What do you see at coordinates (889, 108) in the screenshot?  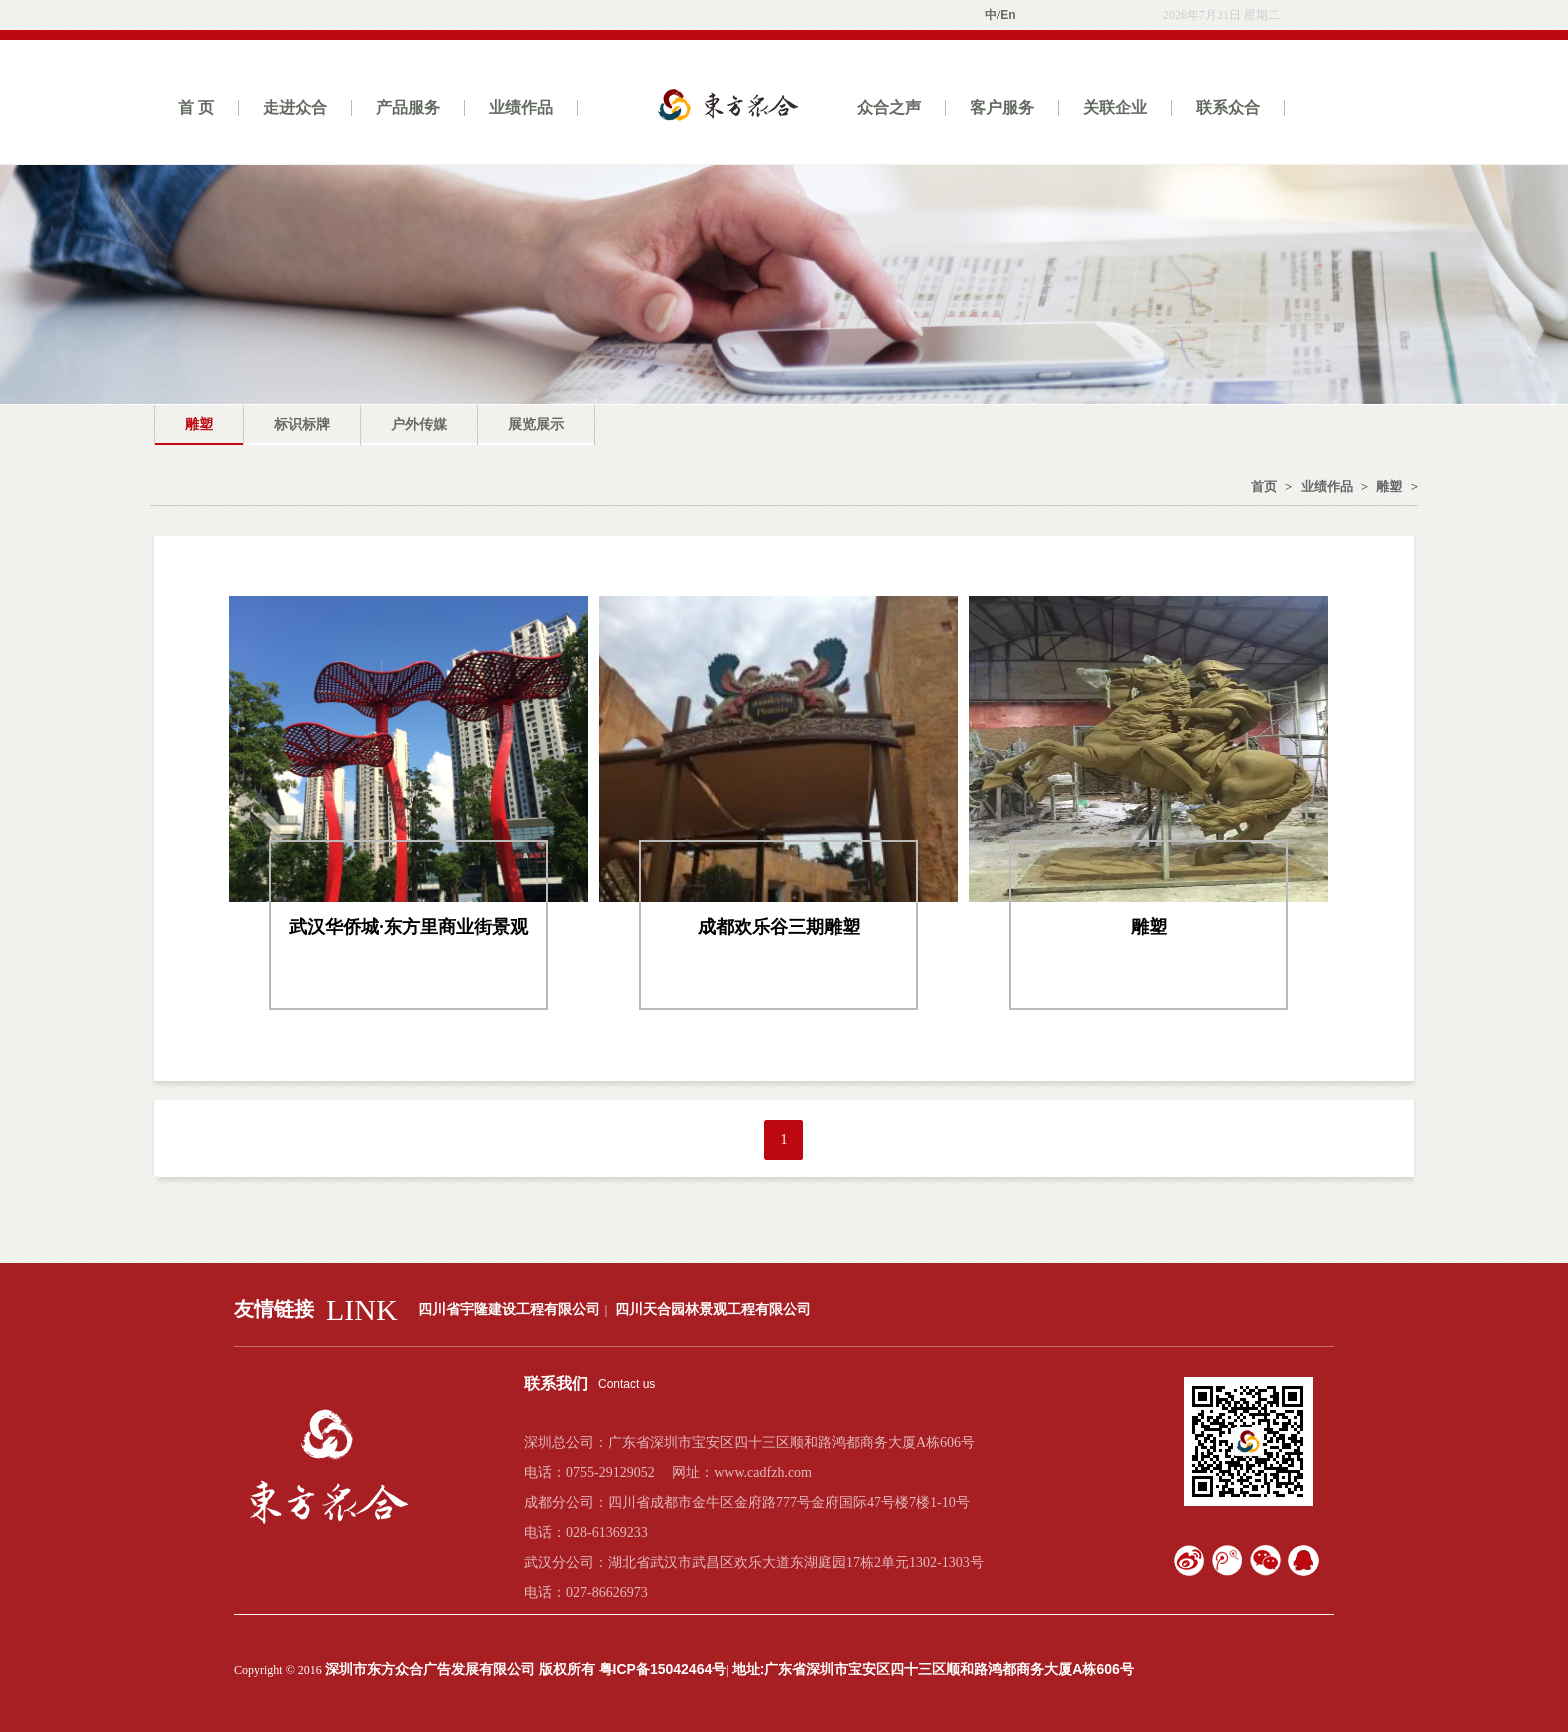 I see `众合之声` at bounding box center [889, 108].